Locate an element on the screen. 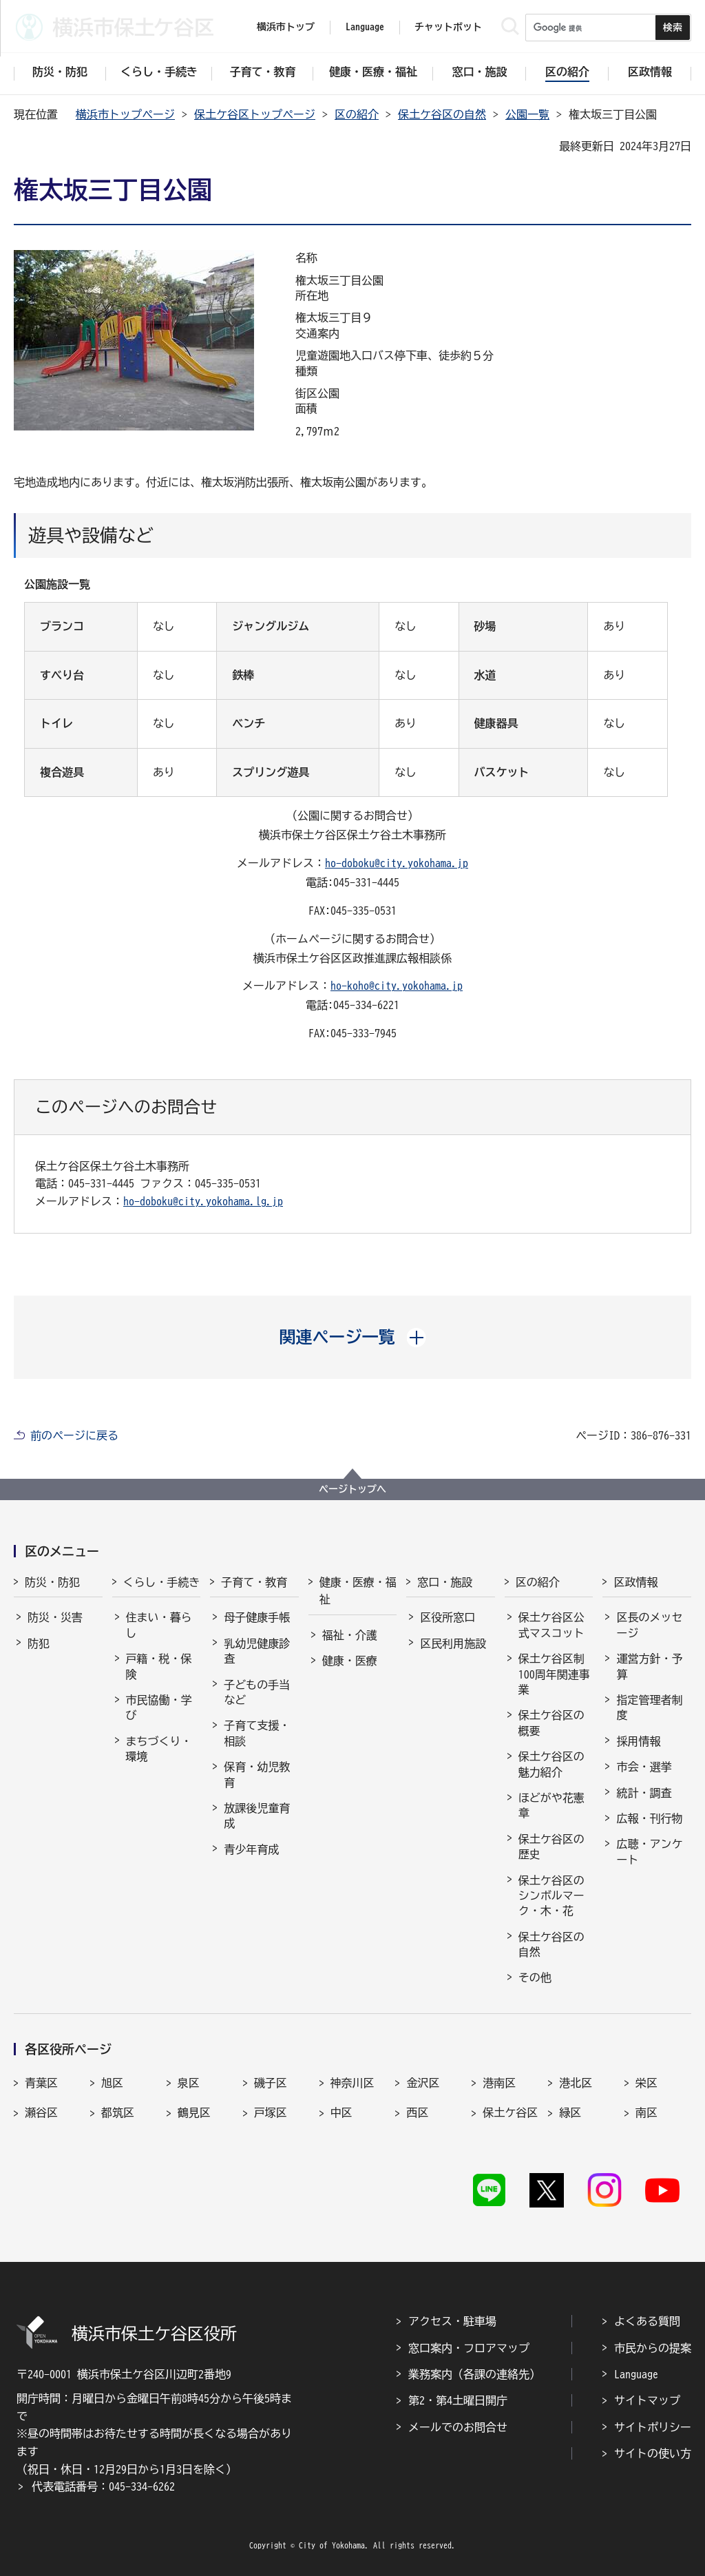 Image resolution: width=705 pixels, height=2576 pixels. 保土ケ谷区のシンボルマーク・木・花 is located at coordinates (551, 1896).